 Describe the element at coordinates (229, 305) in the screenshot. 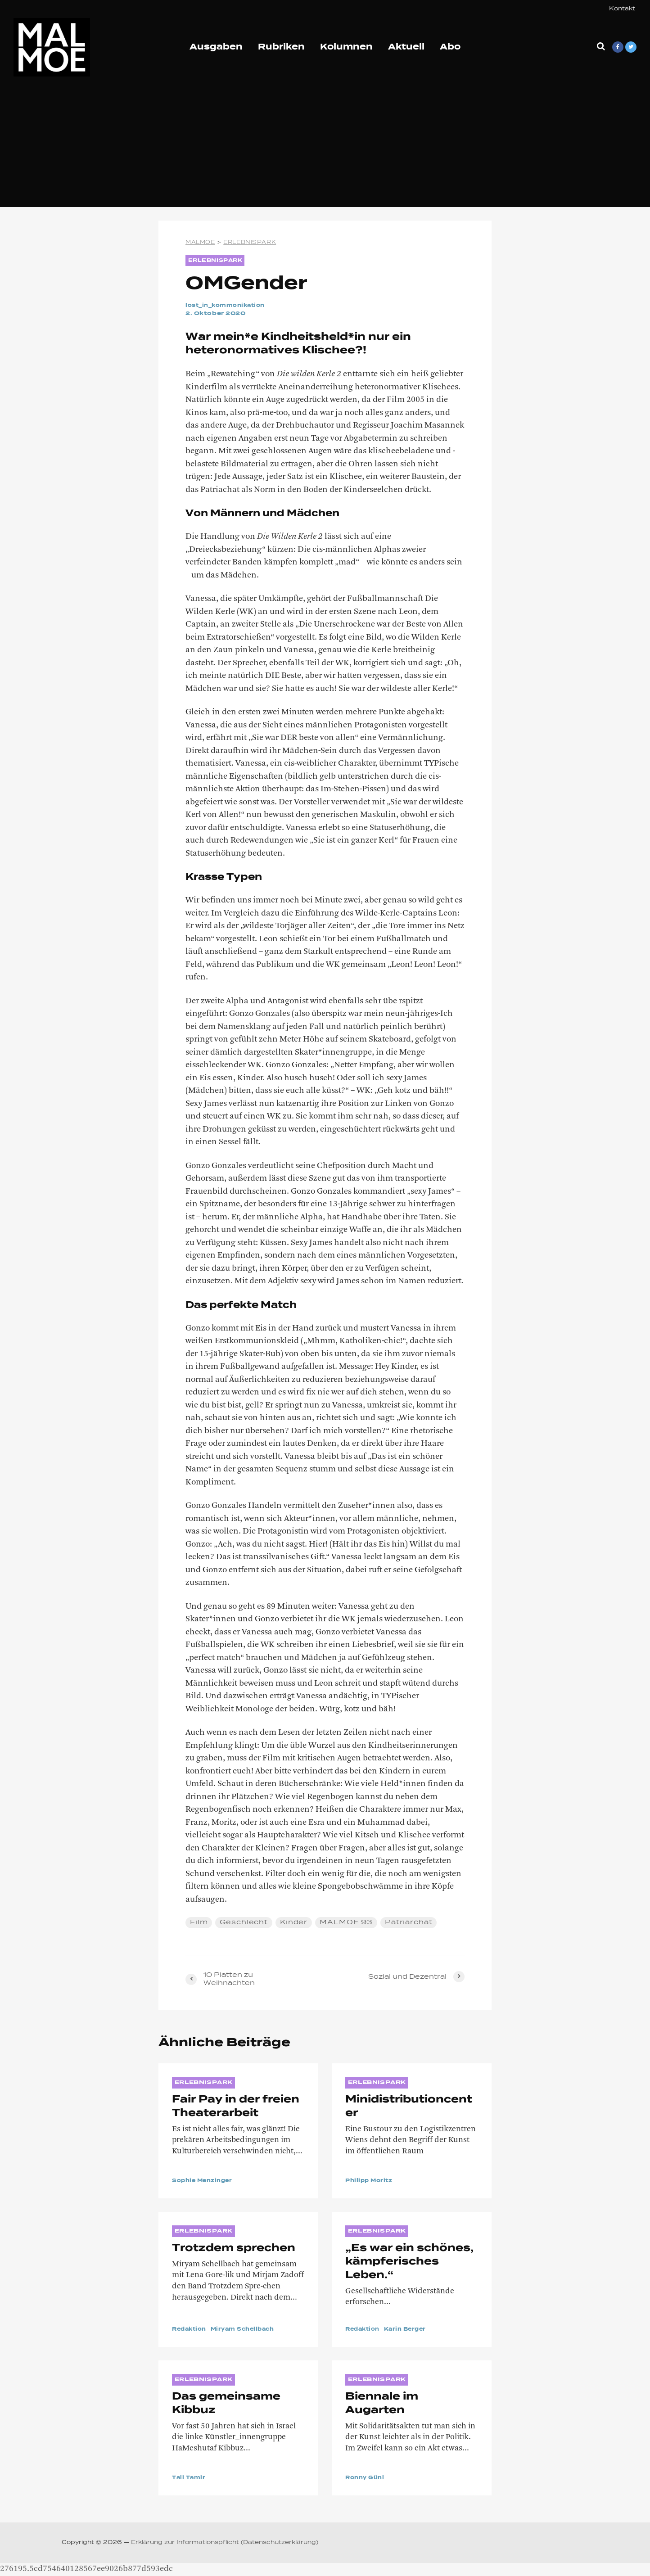

I see `lost_in_kommonikation` at that location.